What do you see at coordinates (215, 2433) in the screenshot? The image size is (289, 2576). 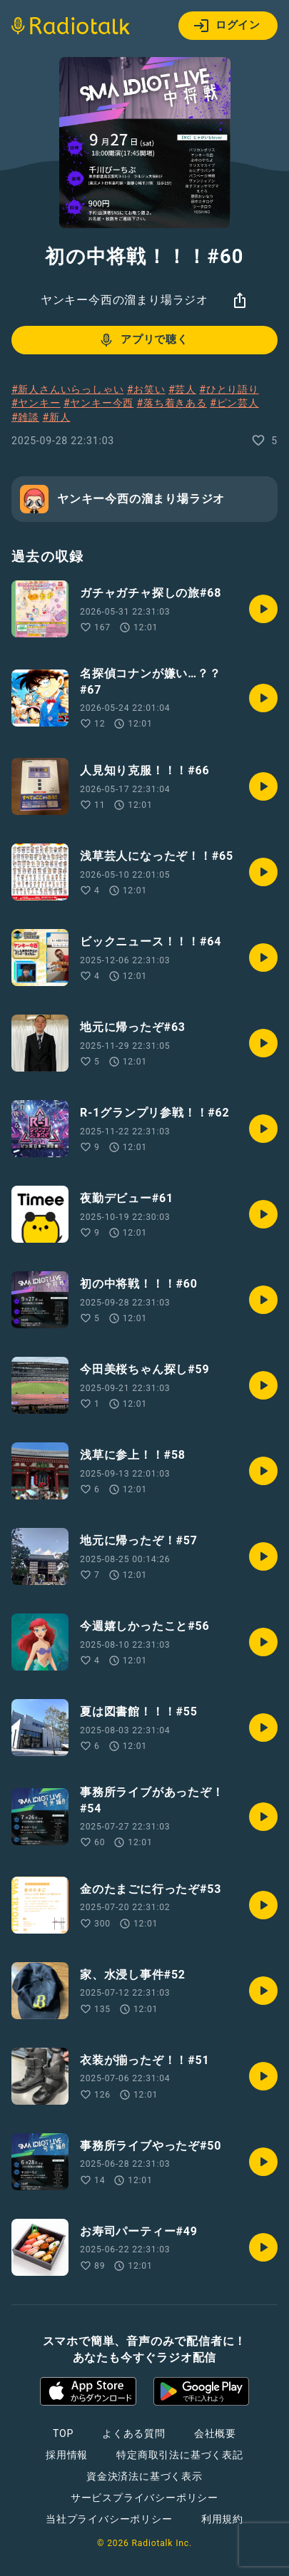 I see `会社概要` at bounding box center [215, 2433].